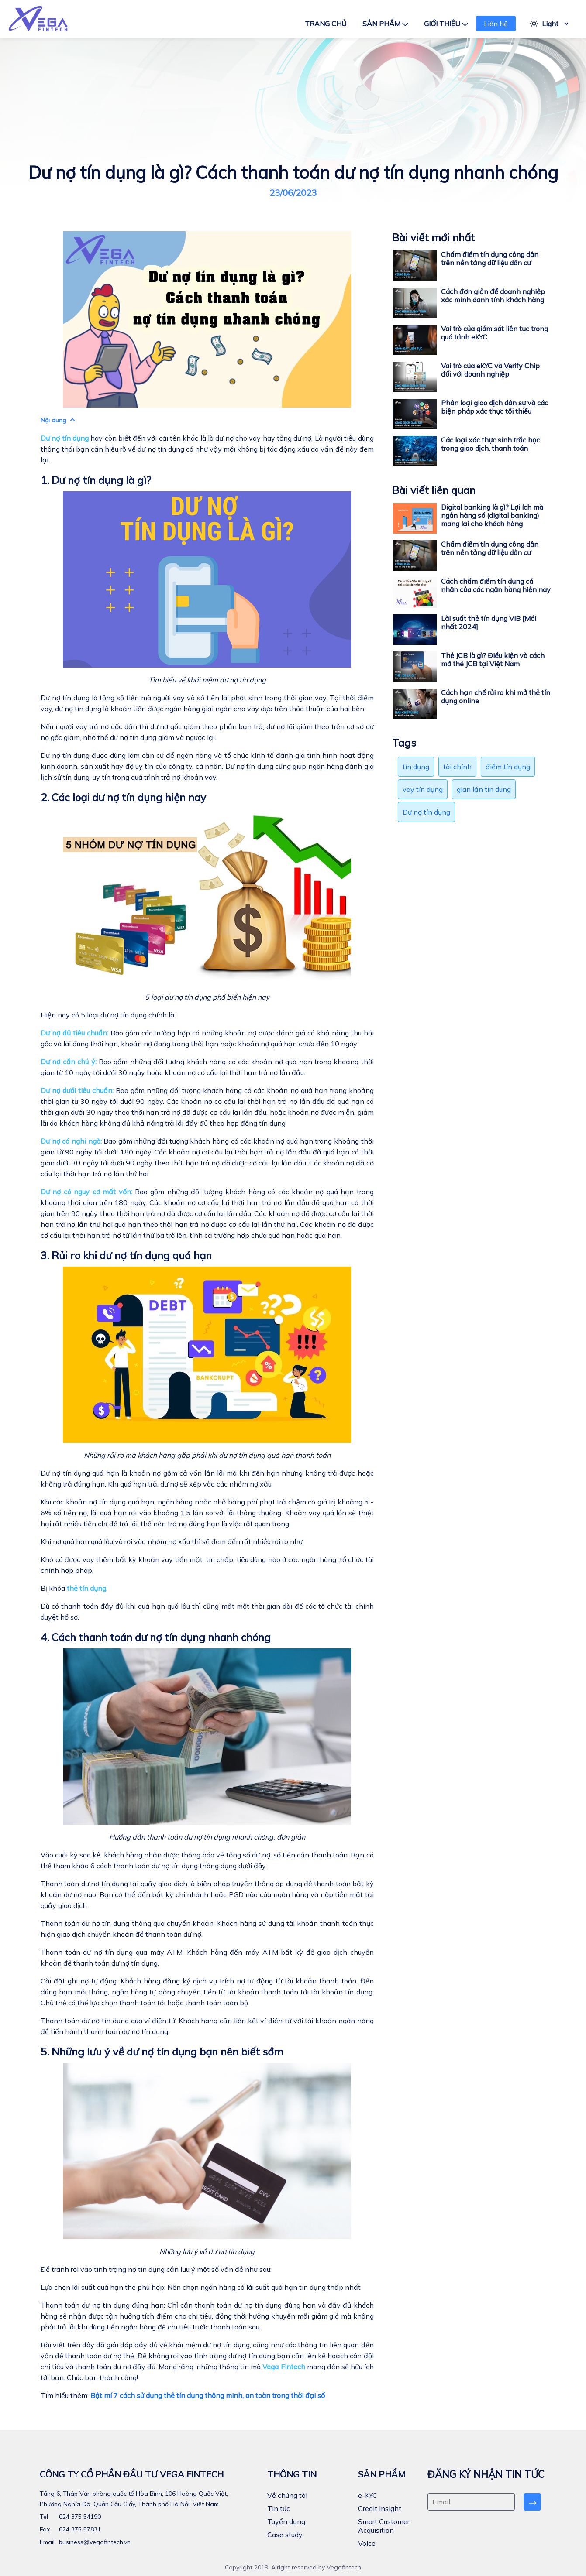  I want to click on 024 375 57831, so click(79, 2529).